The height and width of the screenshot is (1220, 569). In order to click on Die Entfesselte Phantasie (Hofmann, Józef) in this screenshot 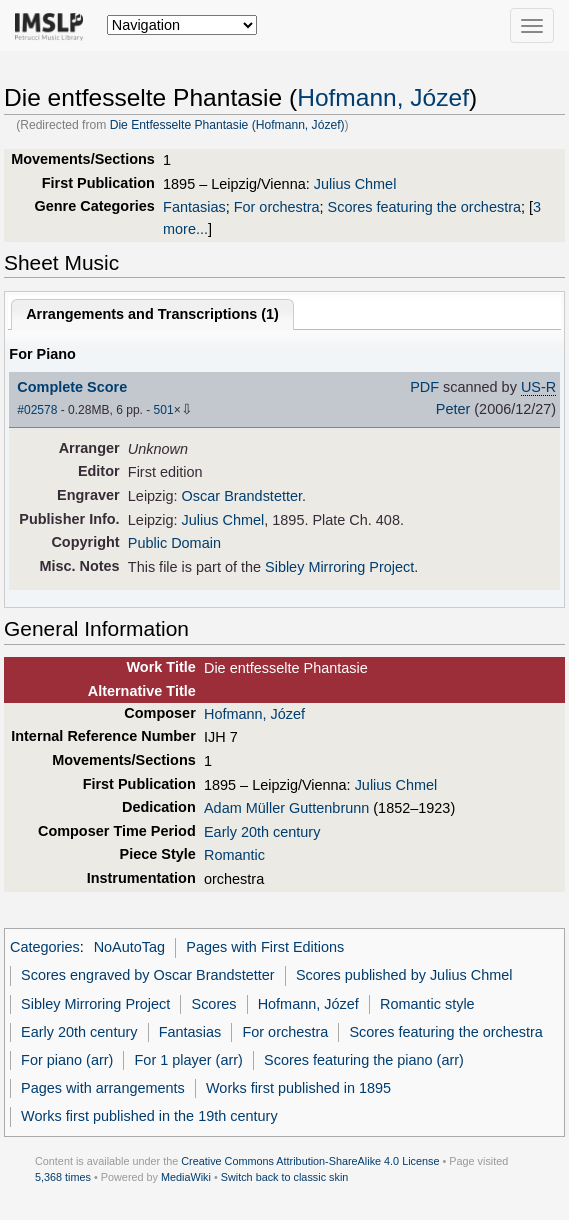, I will do `click(227, 125)`.